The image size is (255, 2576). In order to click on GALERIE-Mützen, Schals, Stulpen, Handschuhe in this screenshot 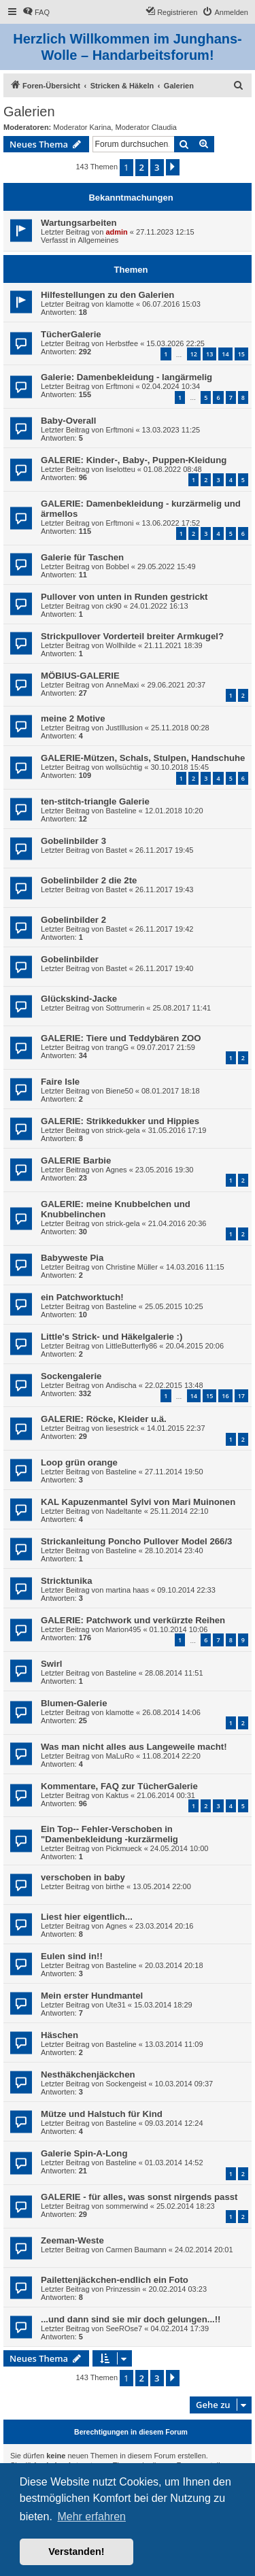, I will do `click(143, 758)`.